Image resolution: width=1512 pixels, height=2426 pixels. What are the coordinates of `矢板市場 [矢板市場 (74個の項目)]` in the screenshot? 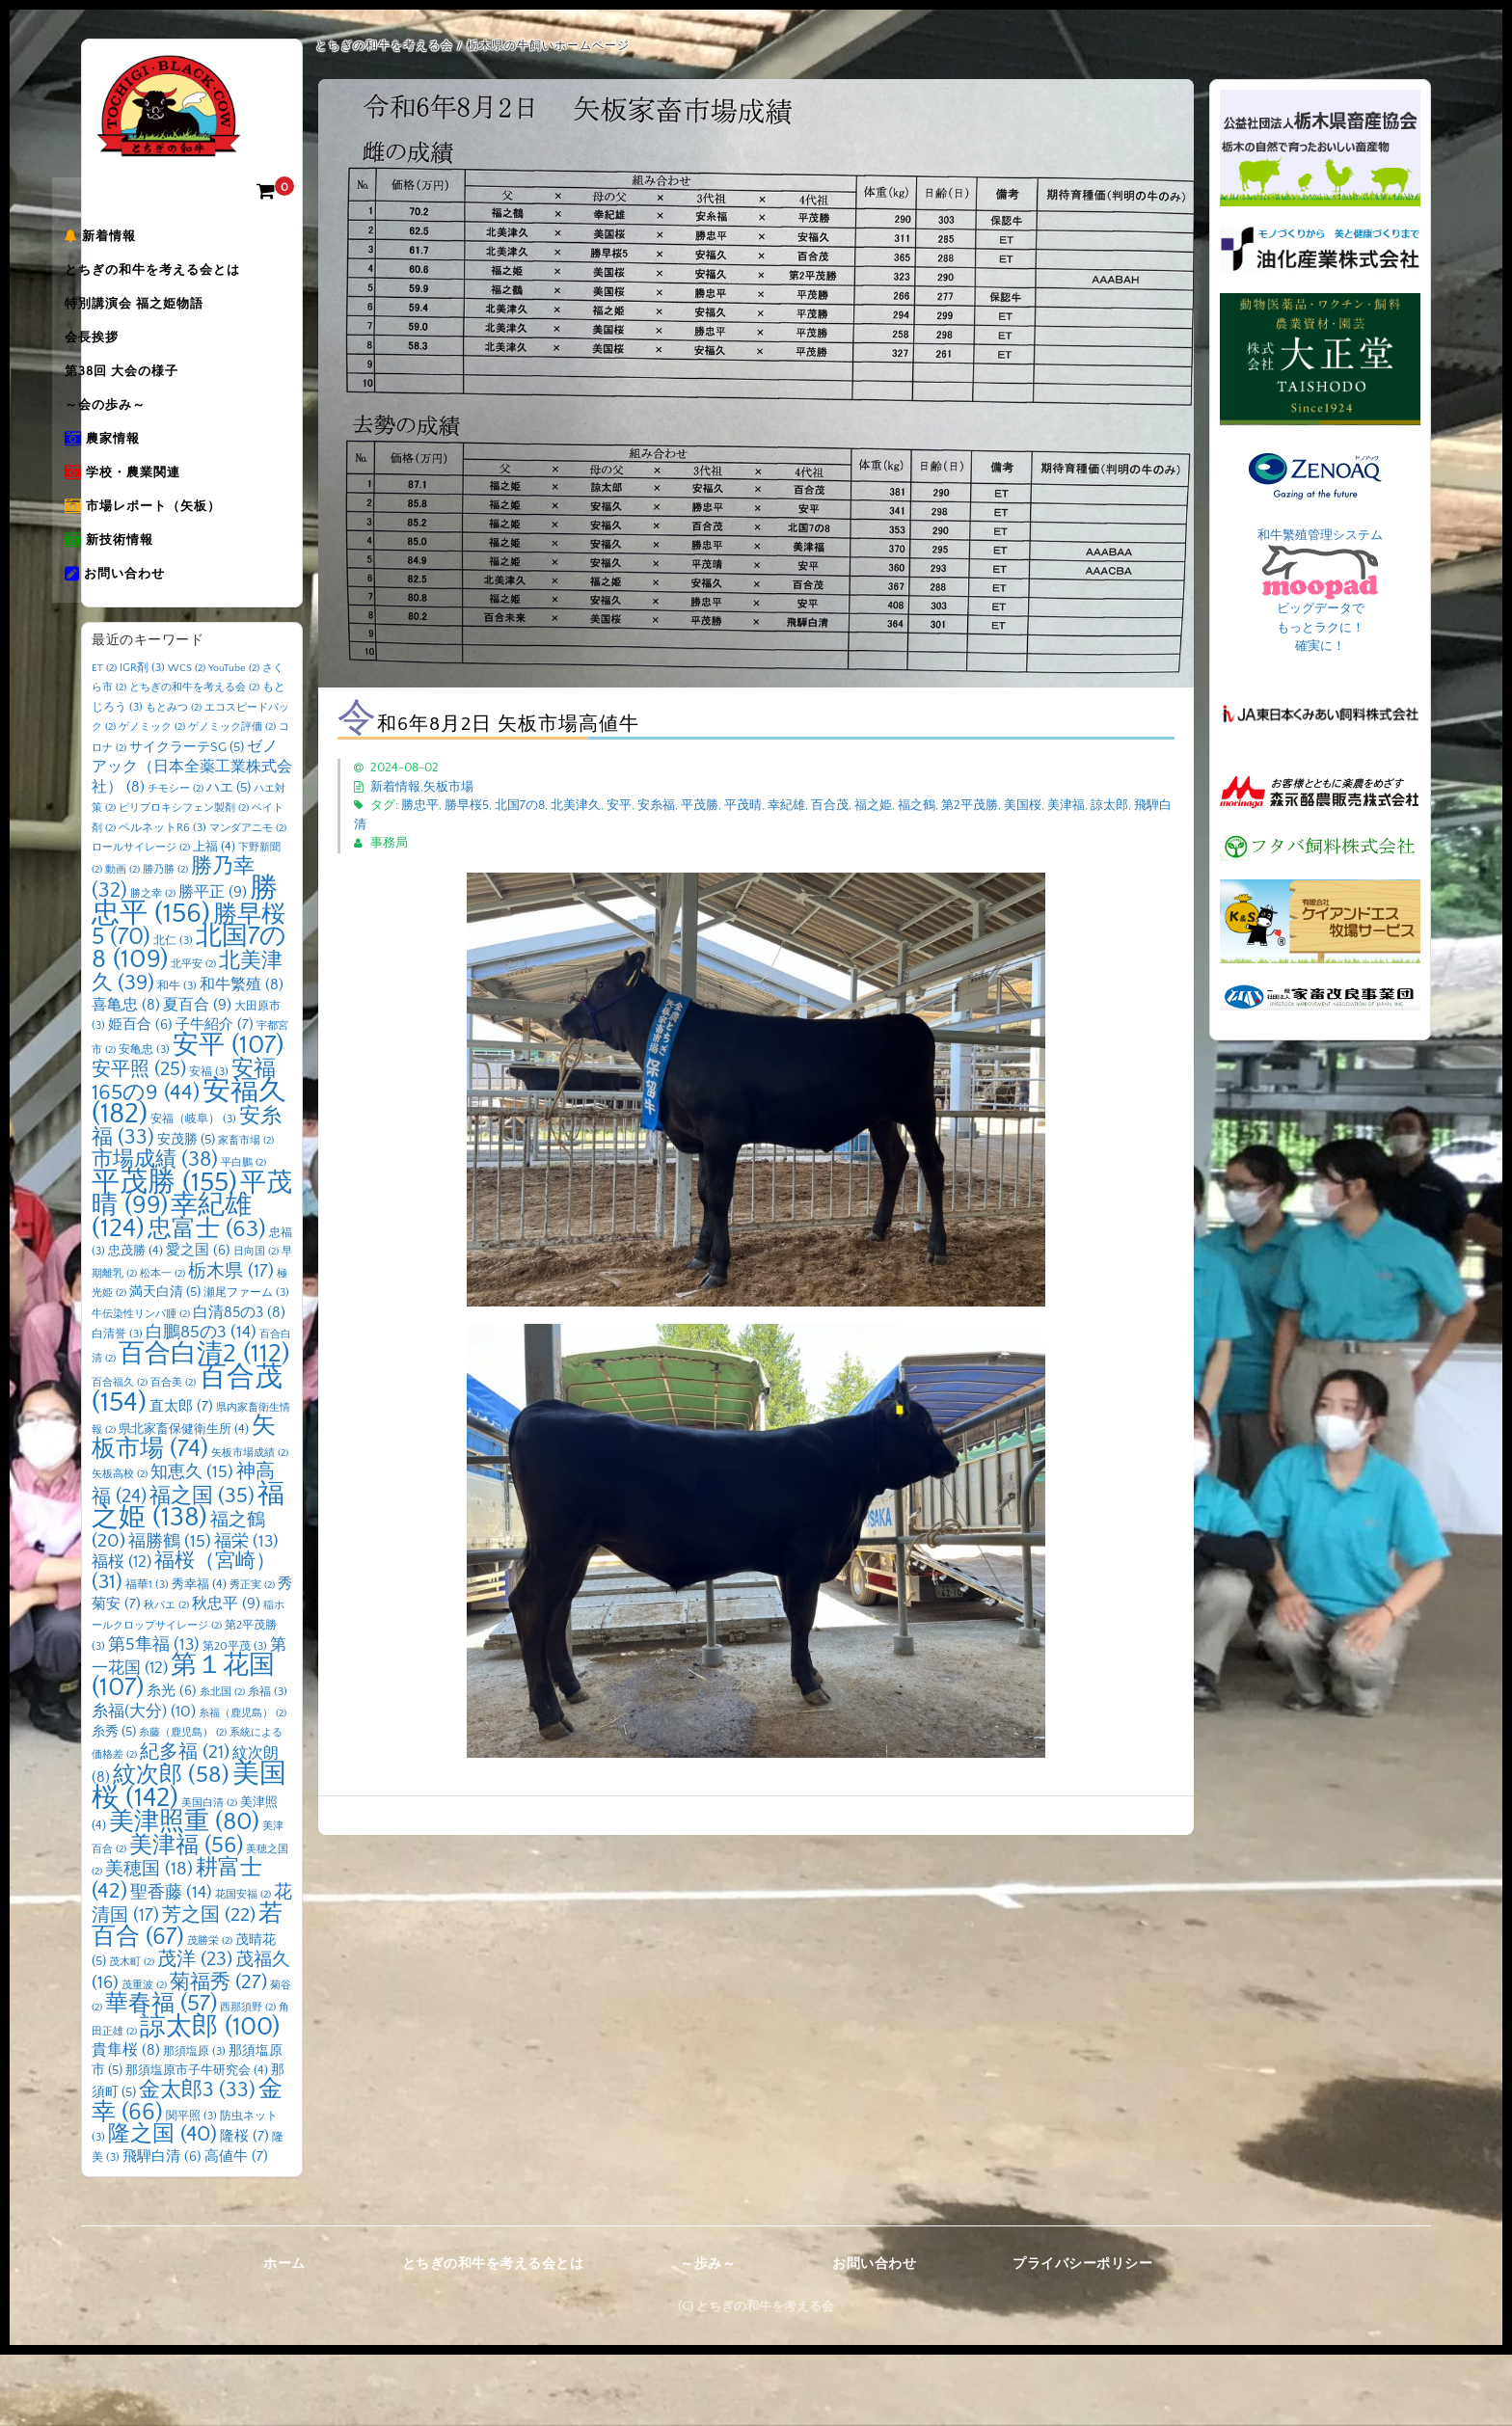 It's located at (184, 1509).